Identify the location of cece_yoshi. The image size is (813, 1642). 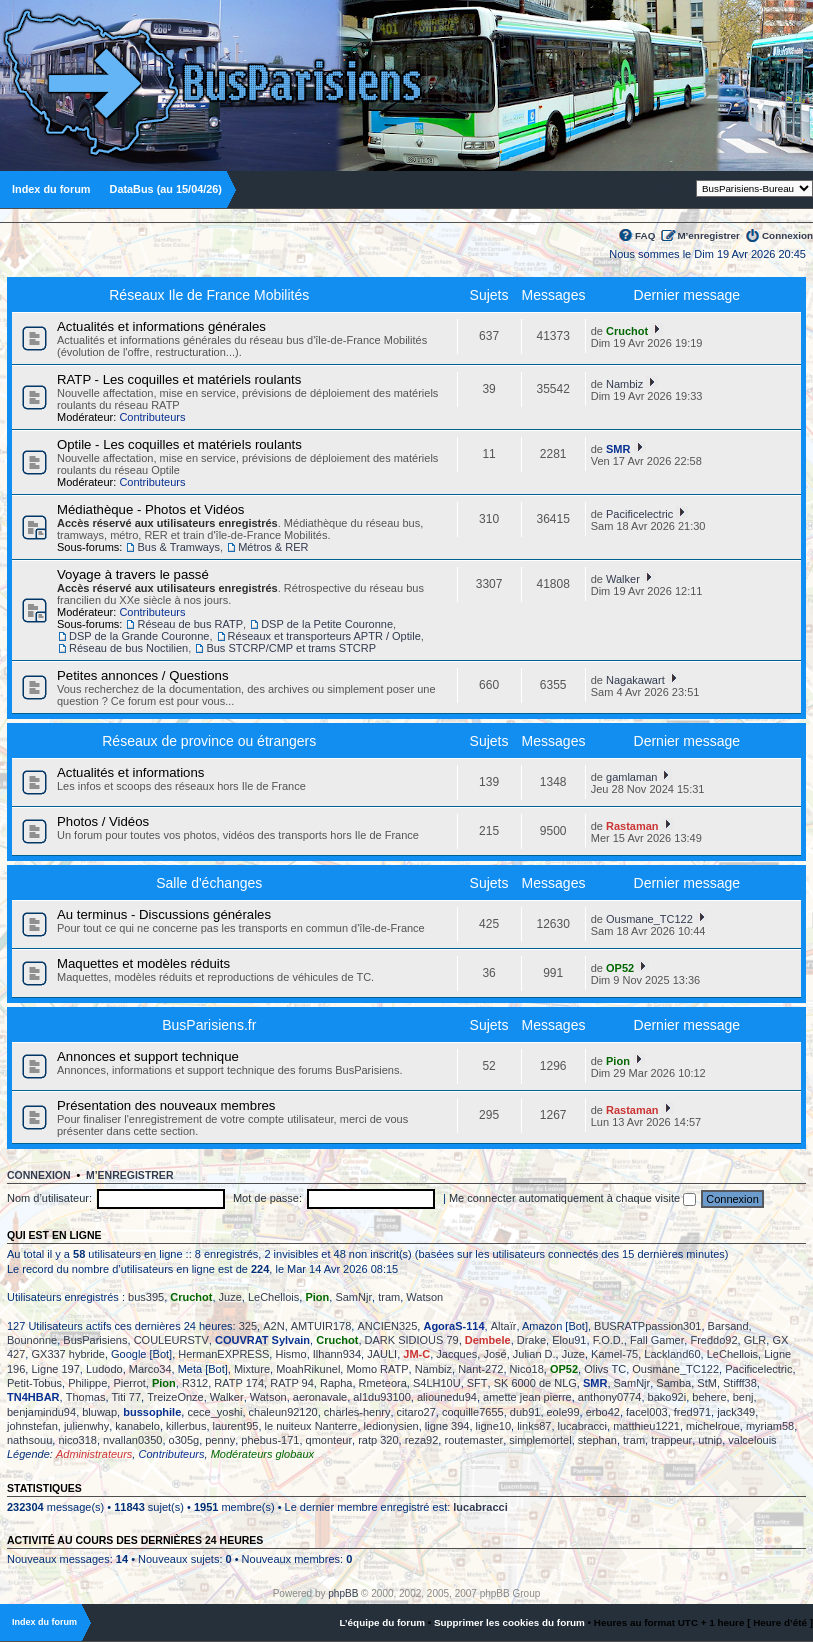
(214, 1412).